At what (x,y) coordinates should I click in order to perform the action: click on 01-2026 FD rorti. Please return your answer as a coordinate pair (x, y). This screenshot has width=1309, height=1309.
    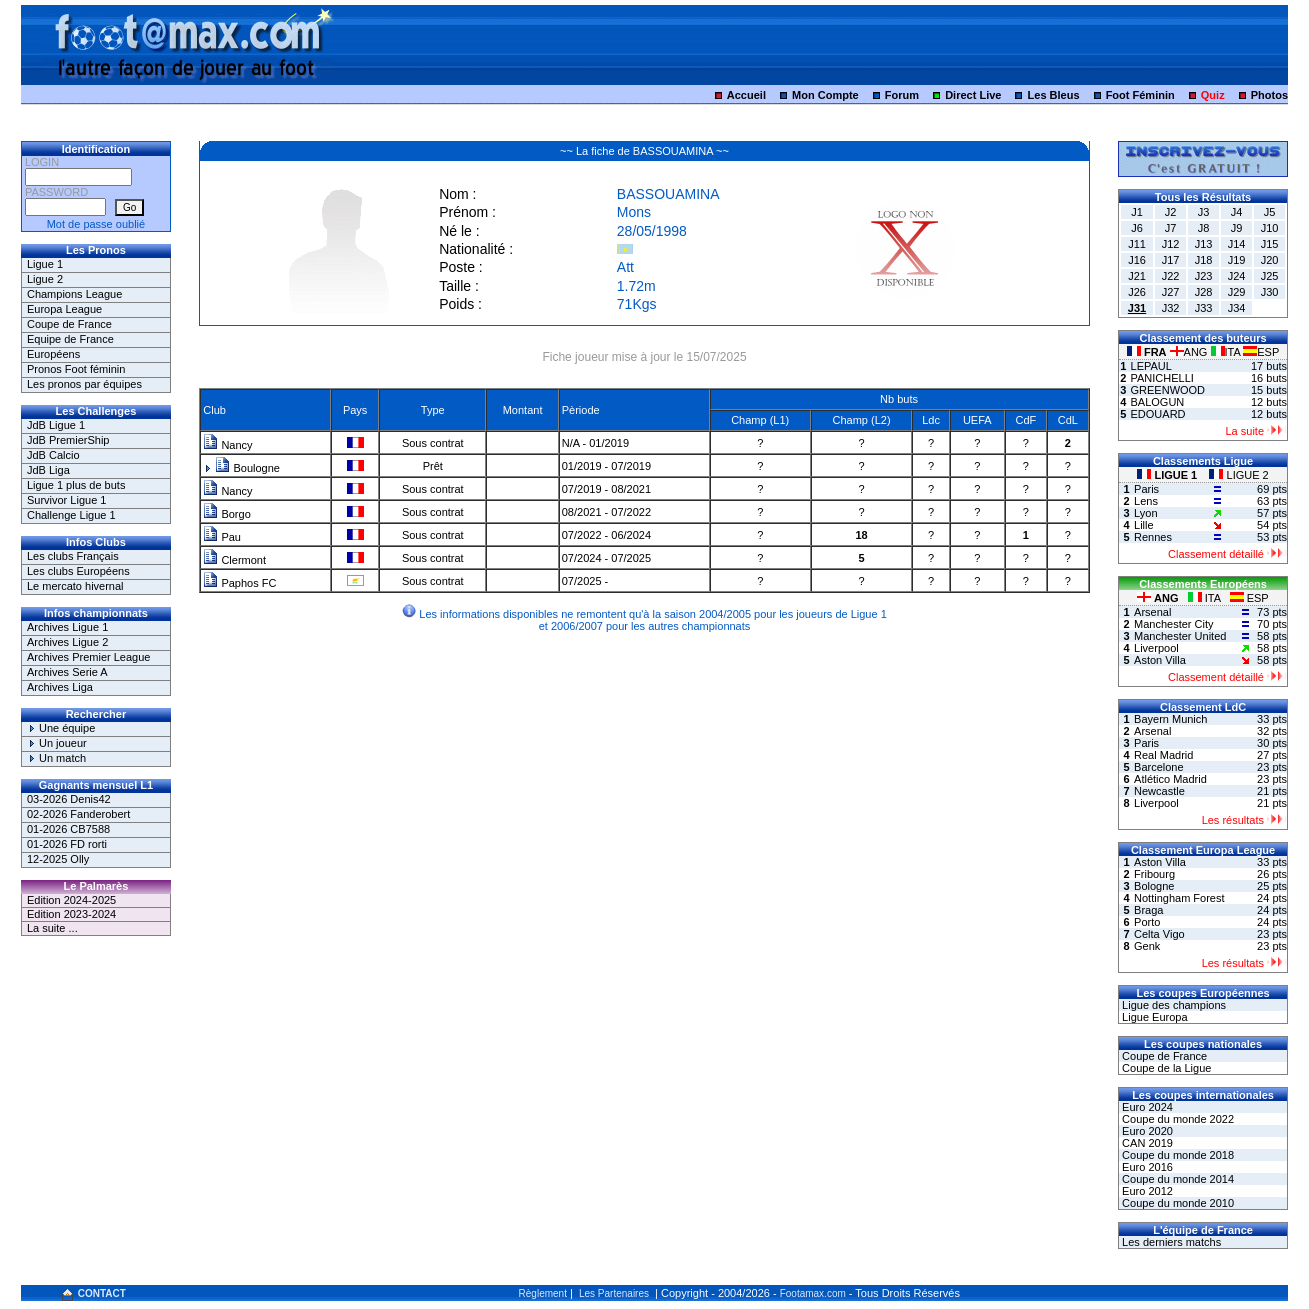
    Looking at the image, I should click on (67, 844).